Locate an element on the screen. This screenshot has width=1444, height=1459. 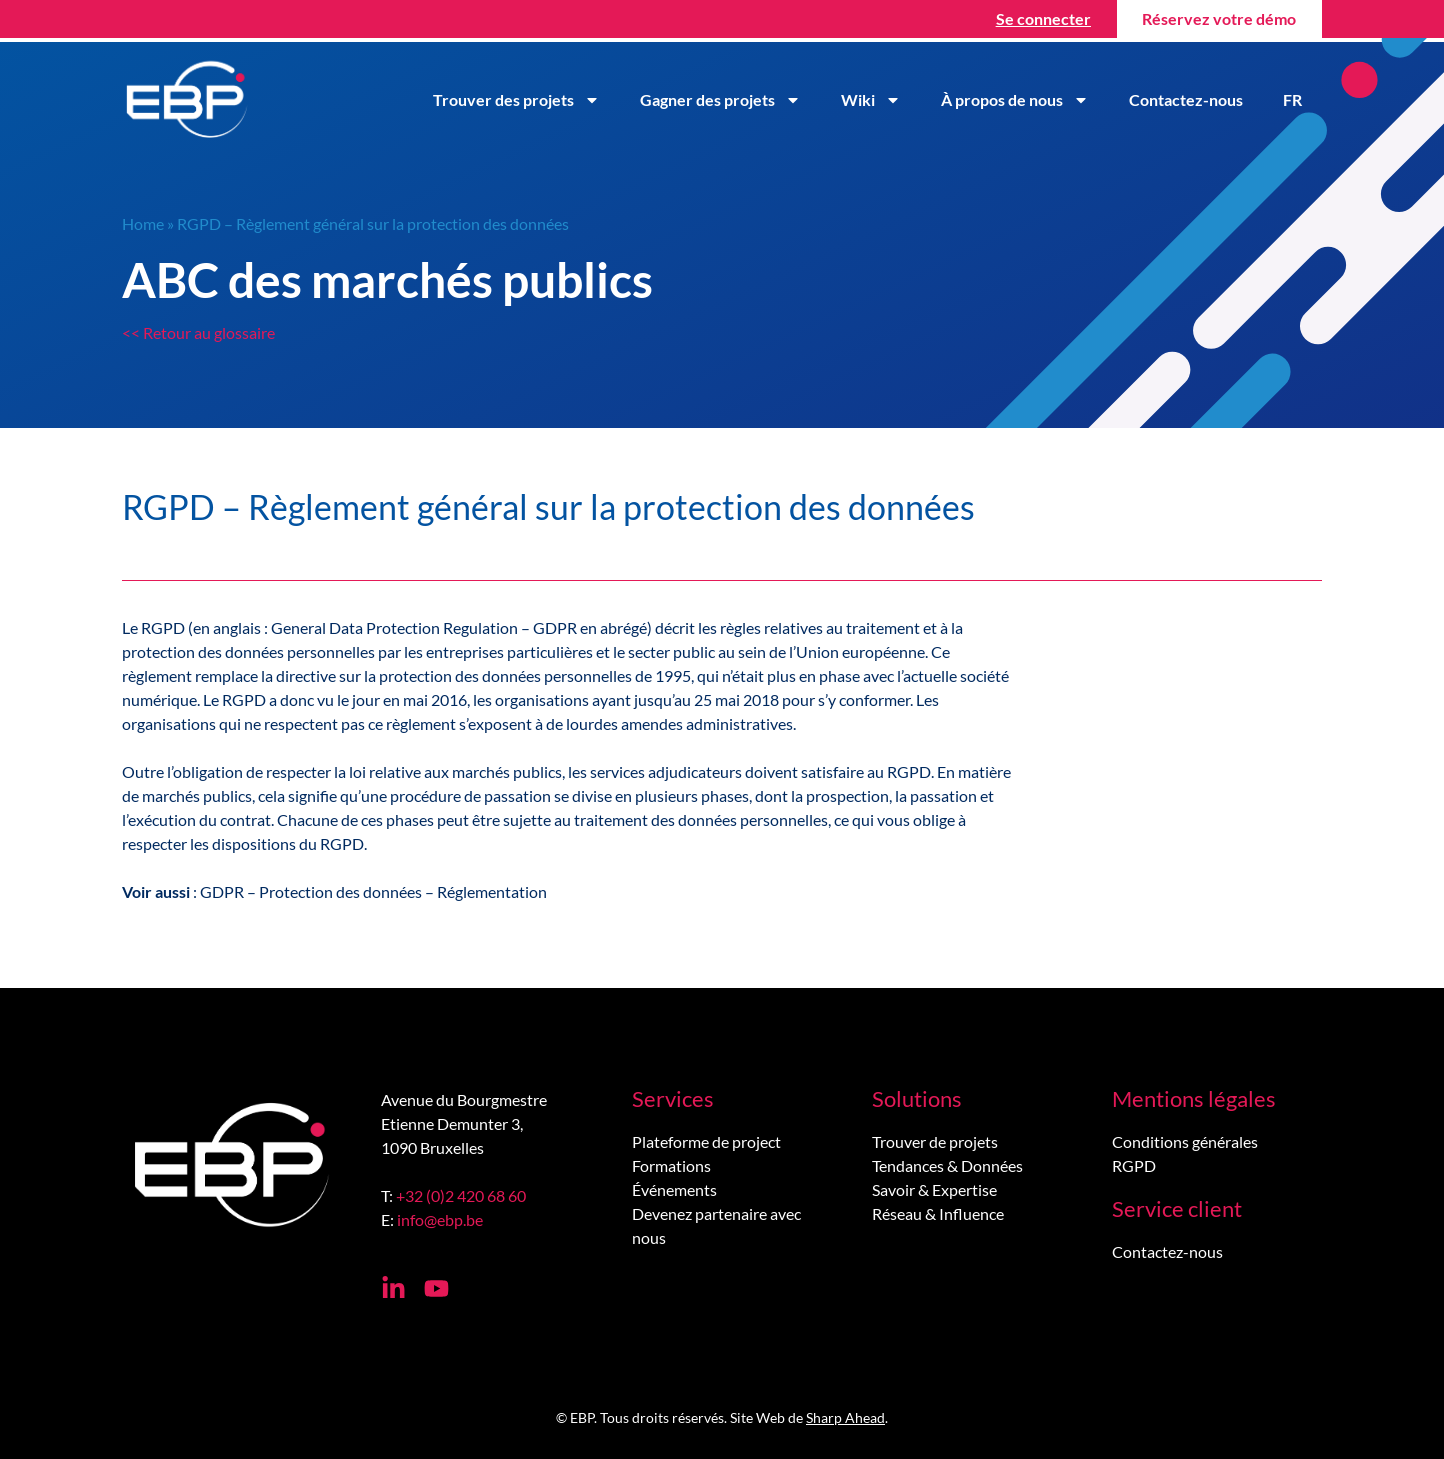
Plateforme de project is located at coordinates (706, 1141).